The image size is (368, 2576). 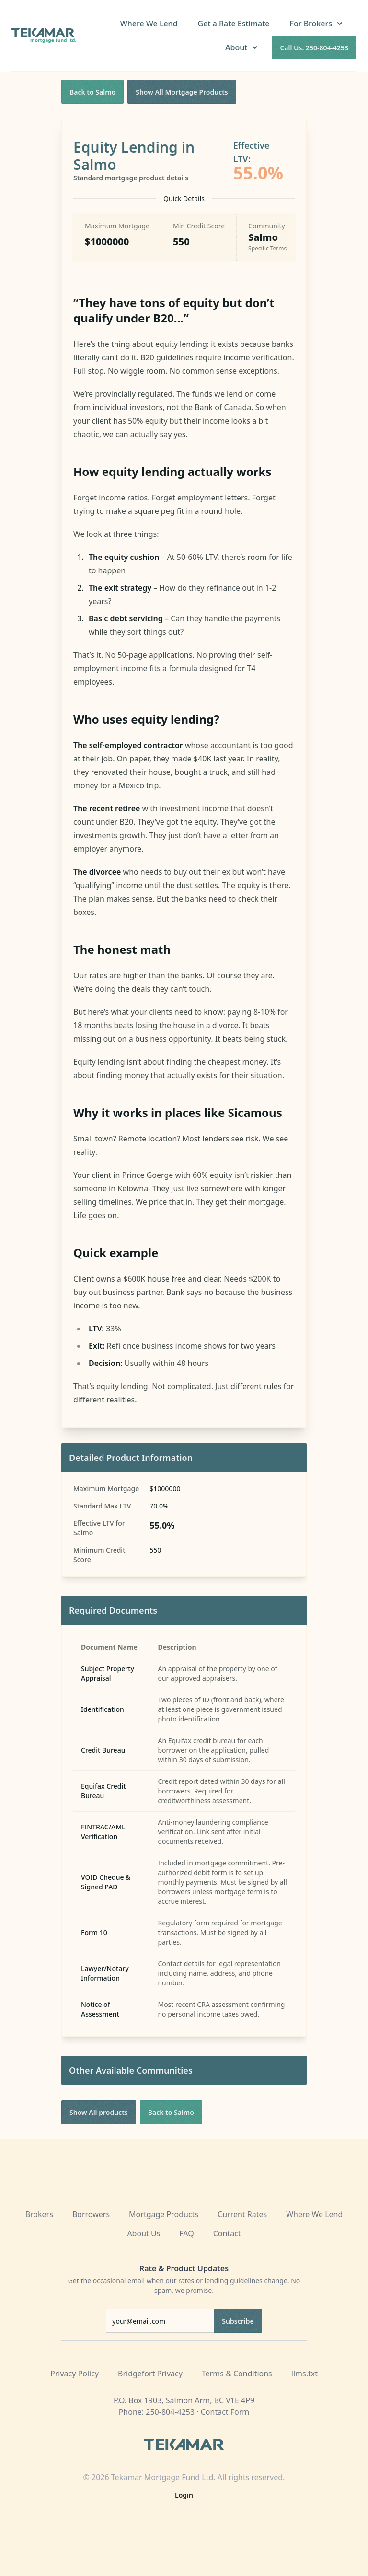 I want to click on Contact Form, so click(x=225, y=2412).